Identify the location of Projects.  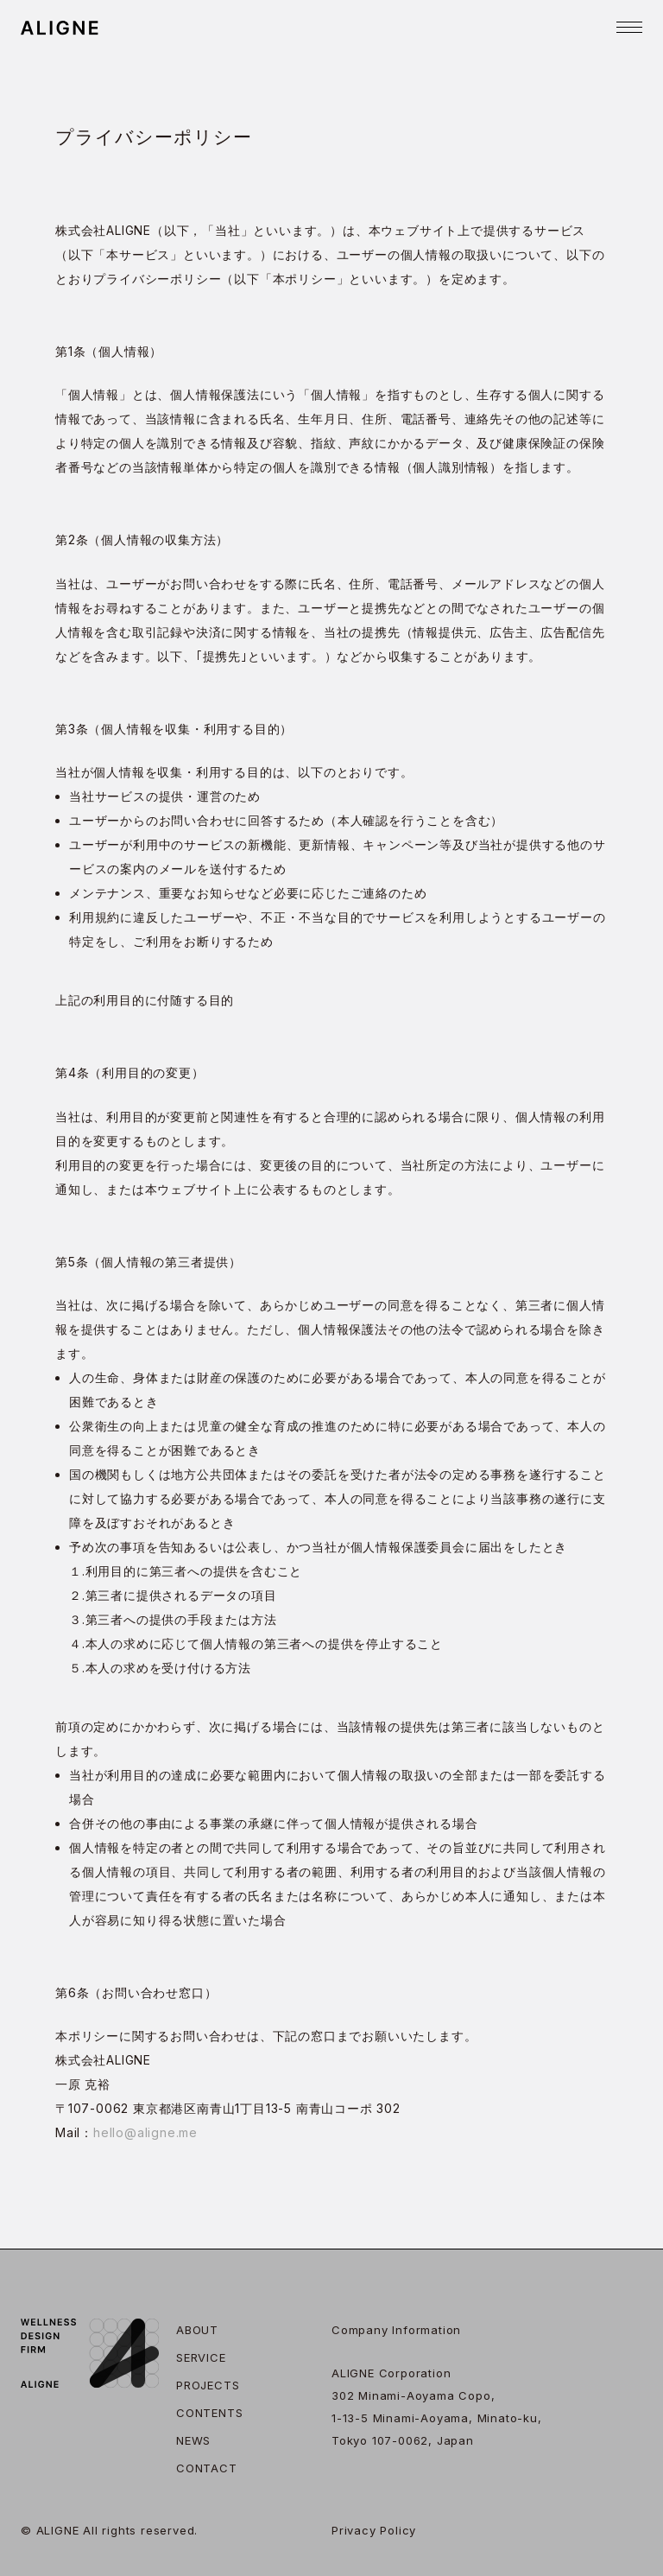
(207, 2385).